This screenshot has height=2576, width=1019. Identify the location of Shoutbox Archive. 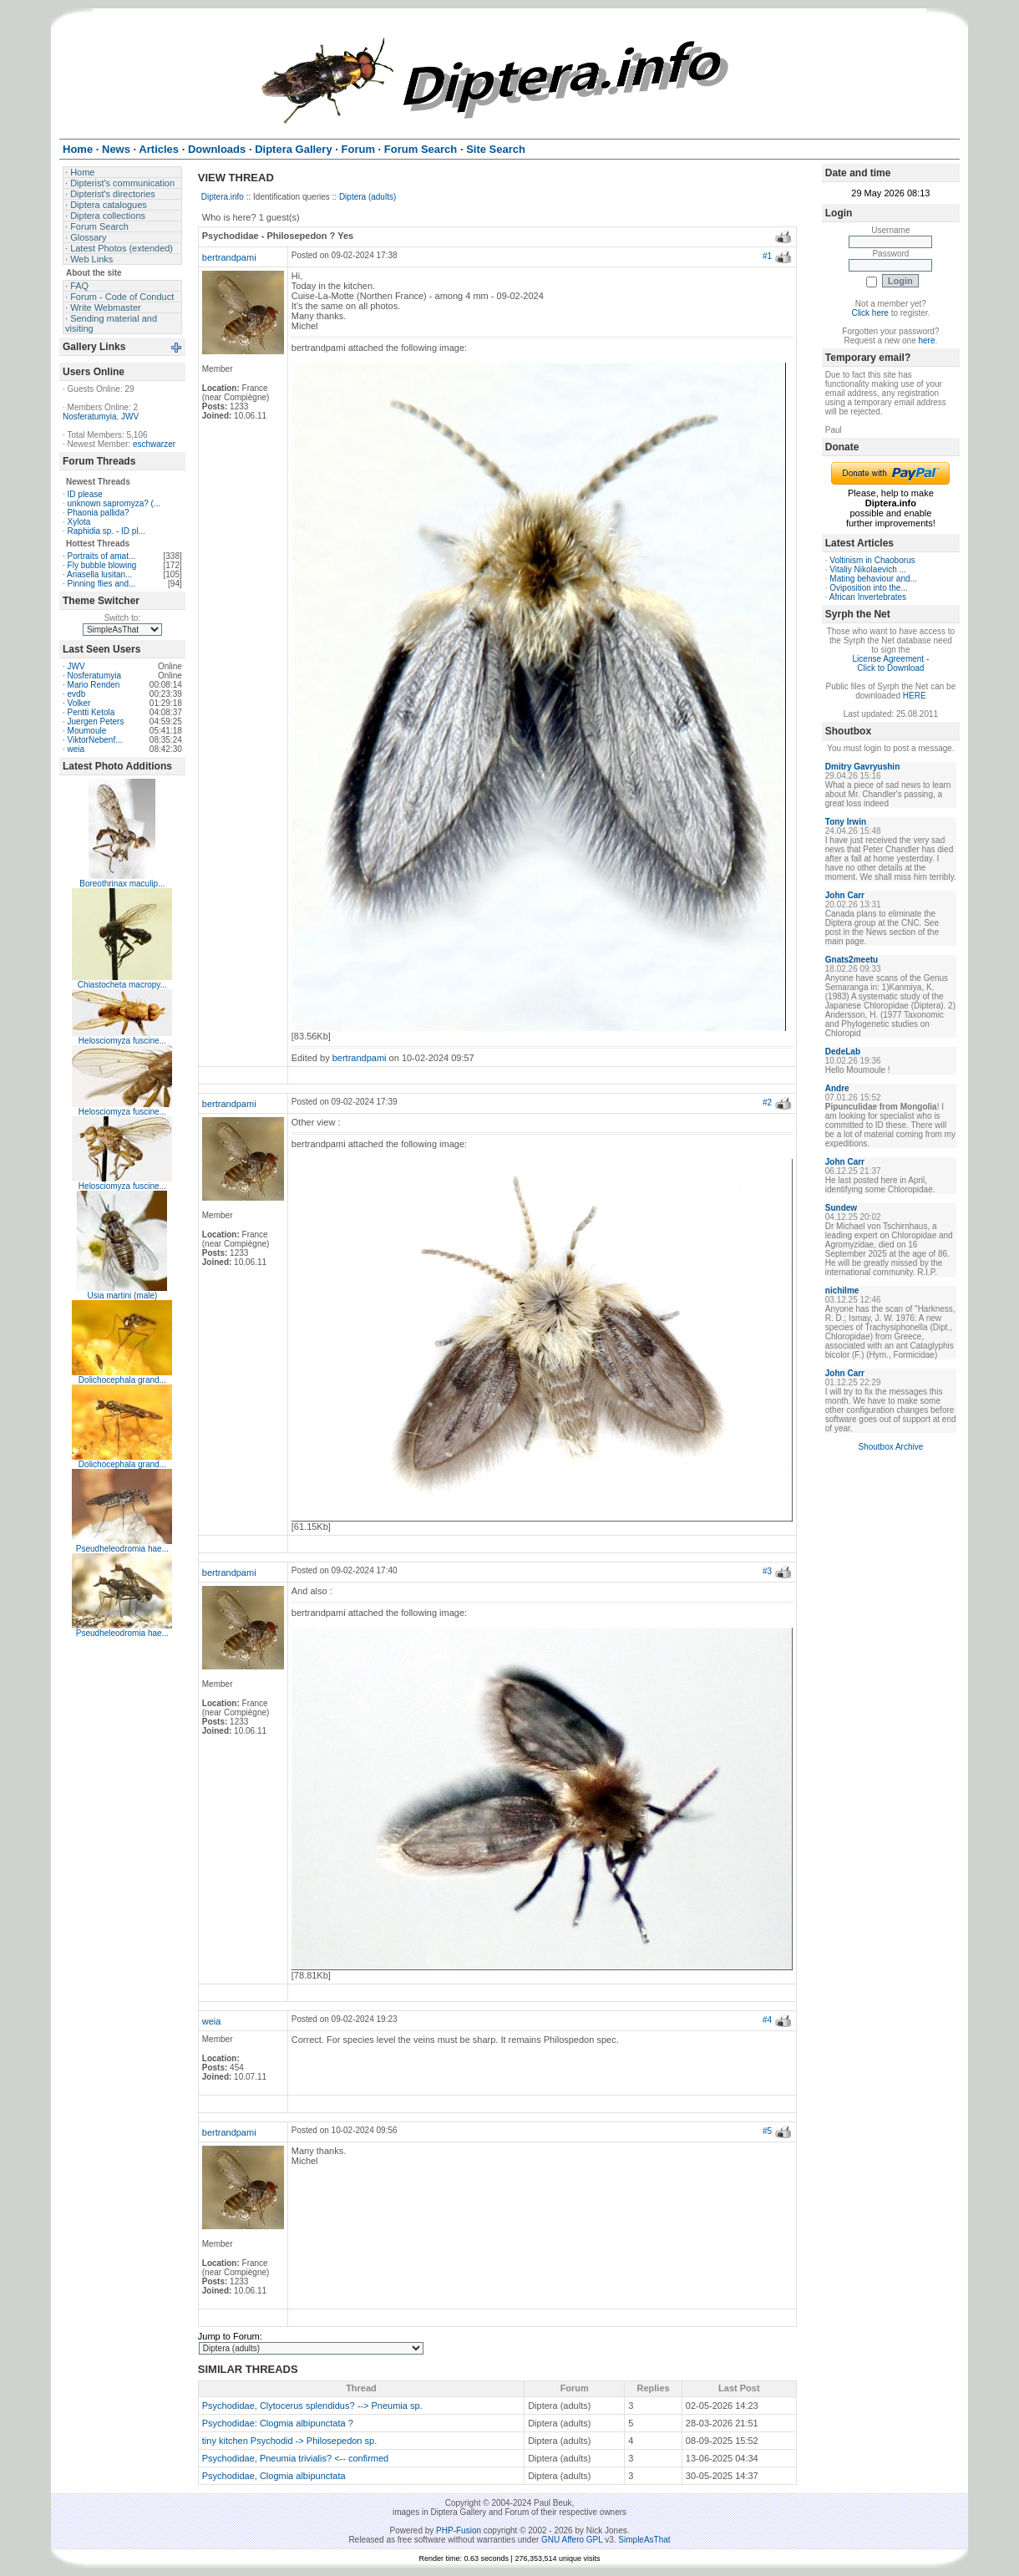
(890, 1446).